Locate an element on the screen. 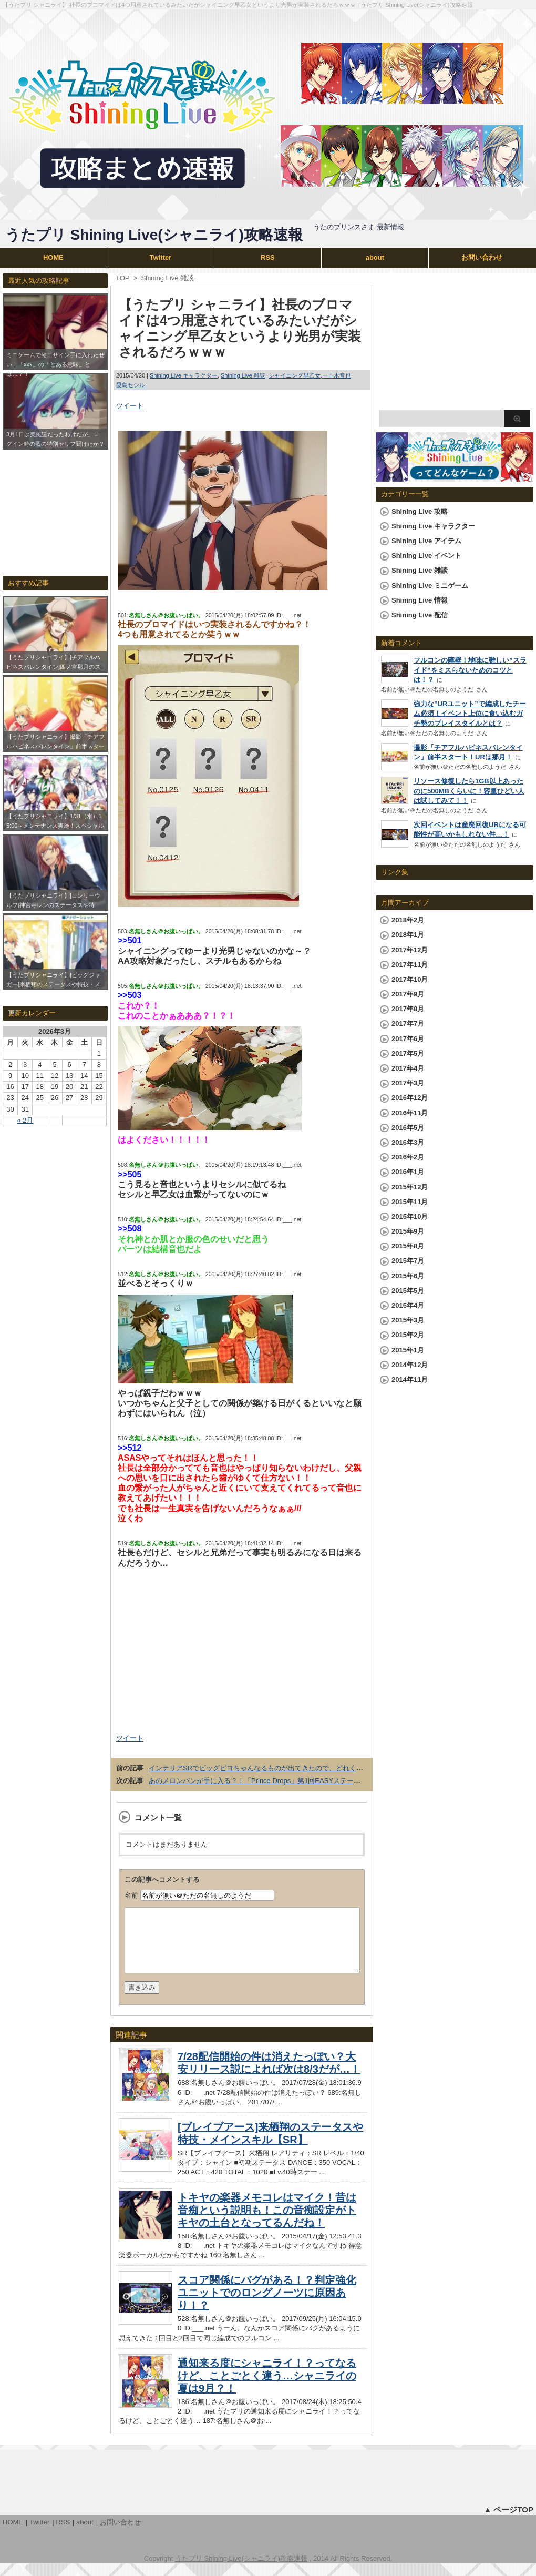  2015年5月 is located at coordinates (407, 1291).